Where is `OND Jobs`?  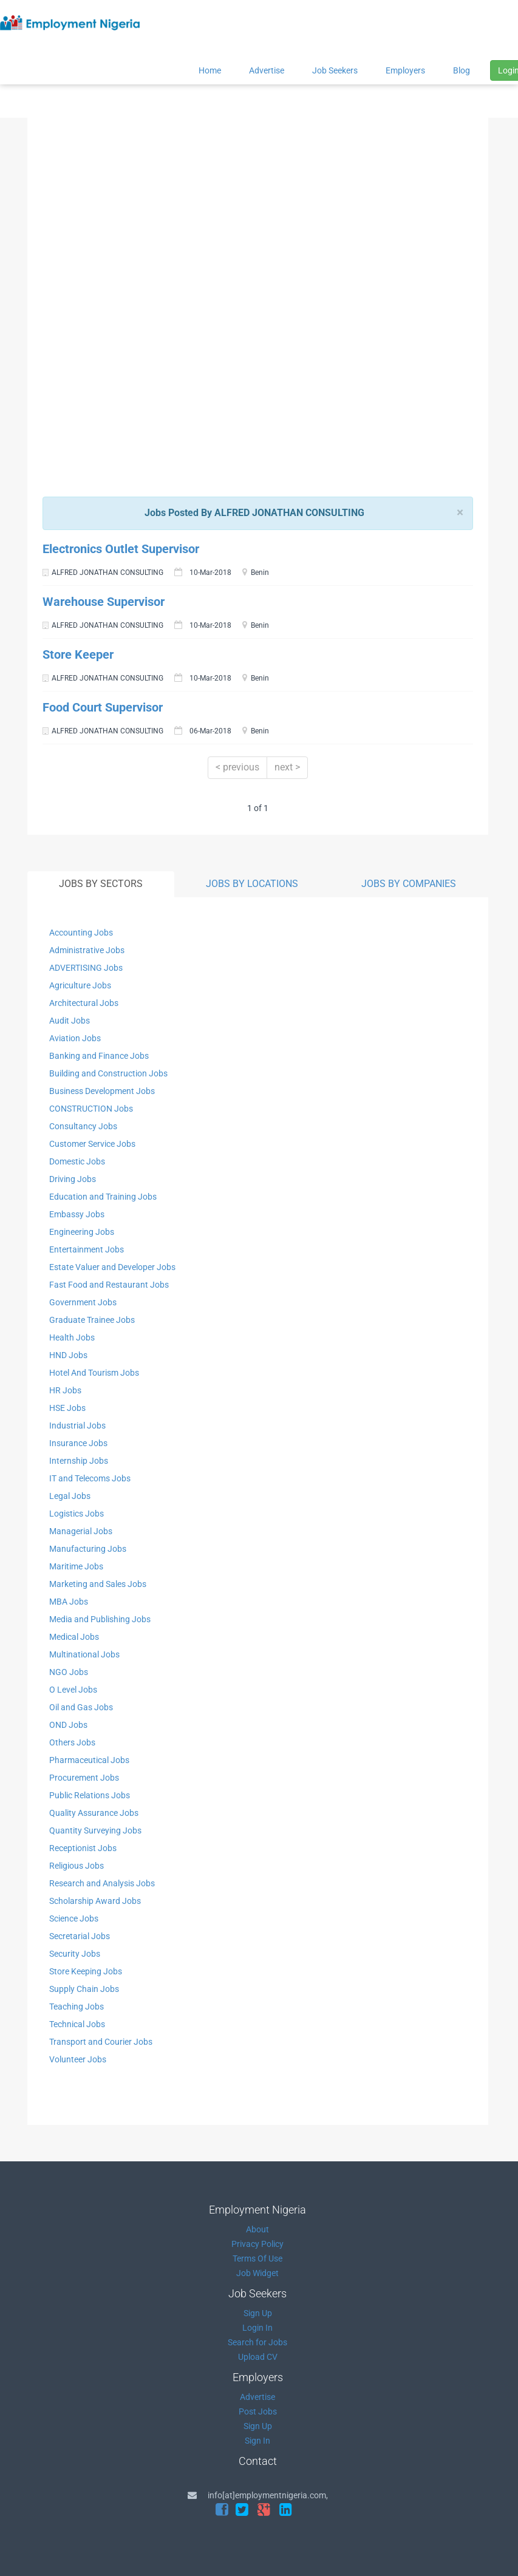 OND Jobs is located at coordinates (68, 1725).